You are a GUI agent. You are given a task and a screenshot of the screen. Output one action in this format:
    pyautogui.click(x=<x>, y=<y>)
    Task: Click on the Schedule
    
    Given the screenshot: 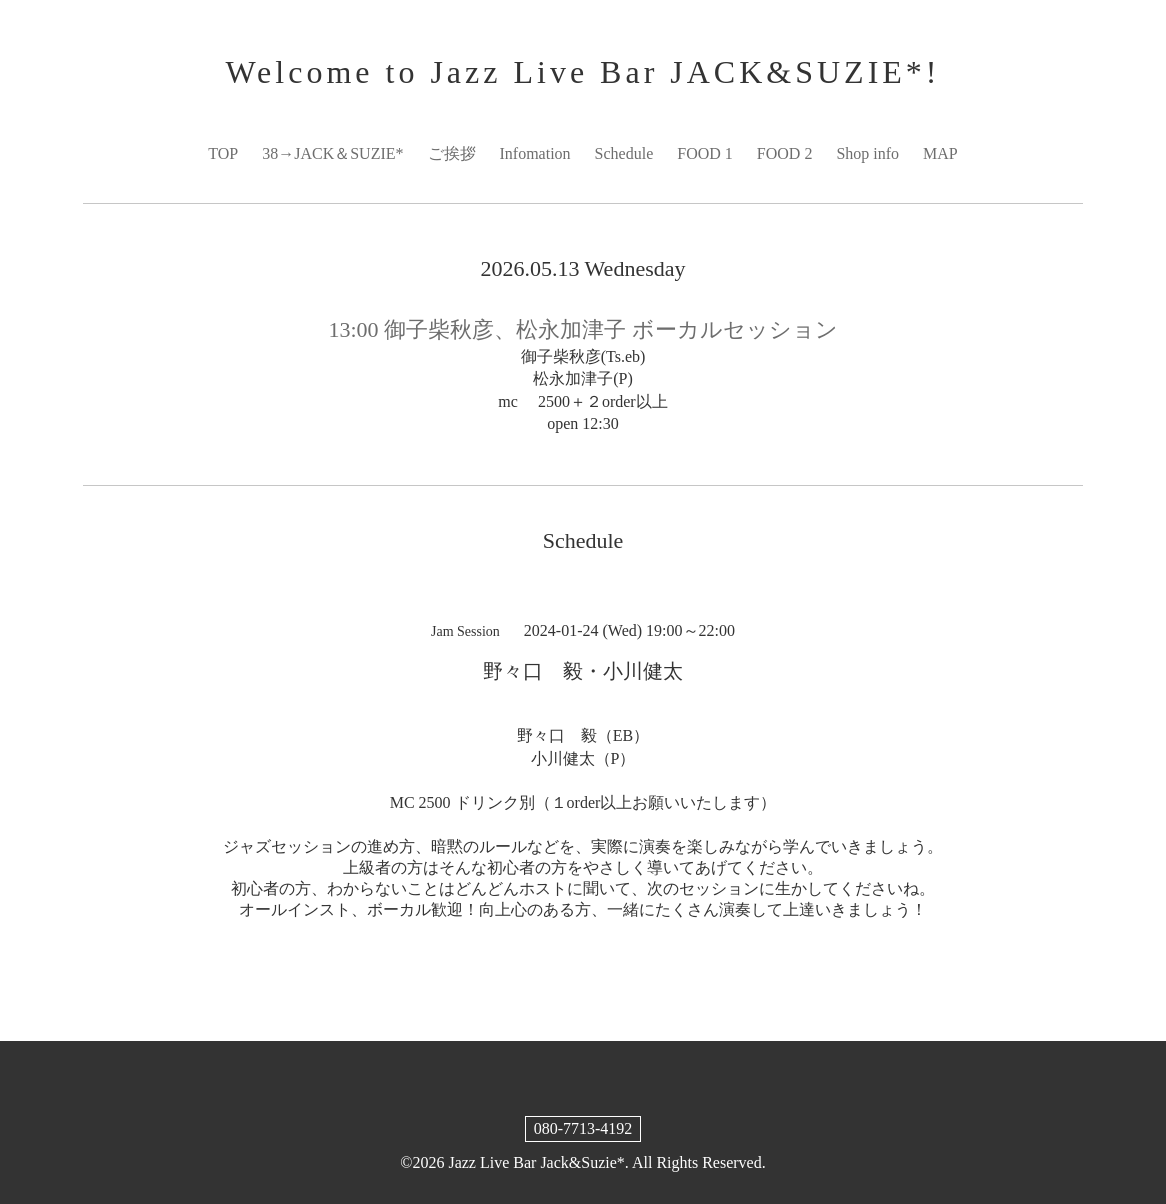 What is the action you would take?
    pyautogui.click(x=624, y=153)
    